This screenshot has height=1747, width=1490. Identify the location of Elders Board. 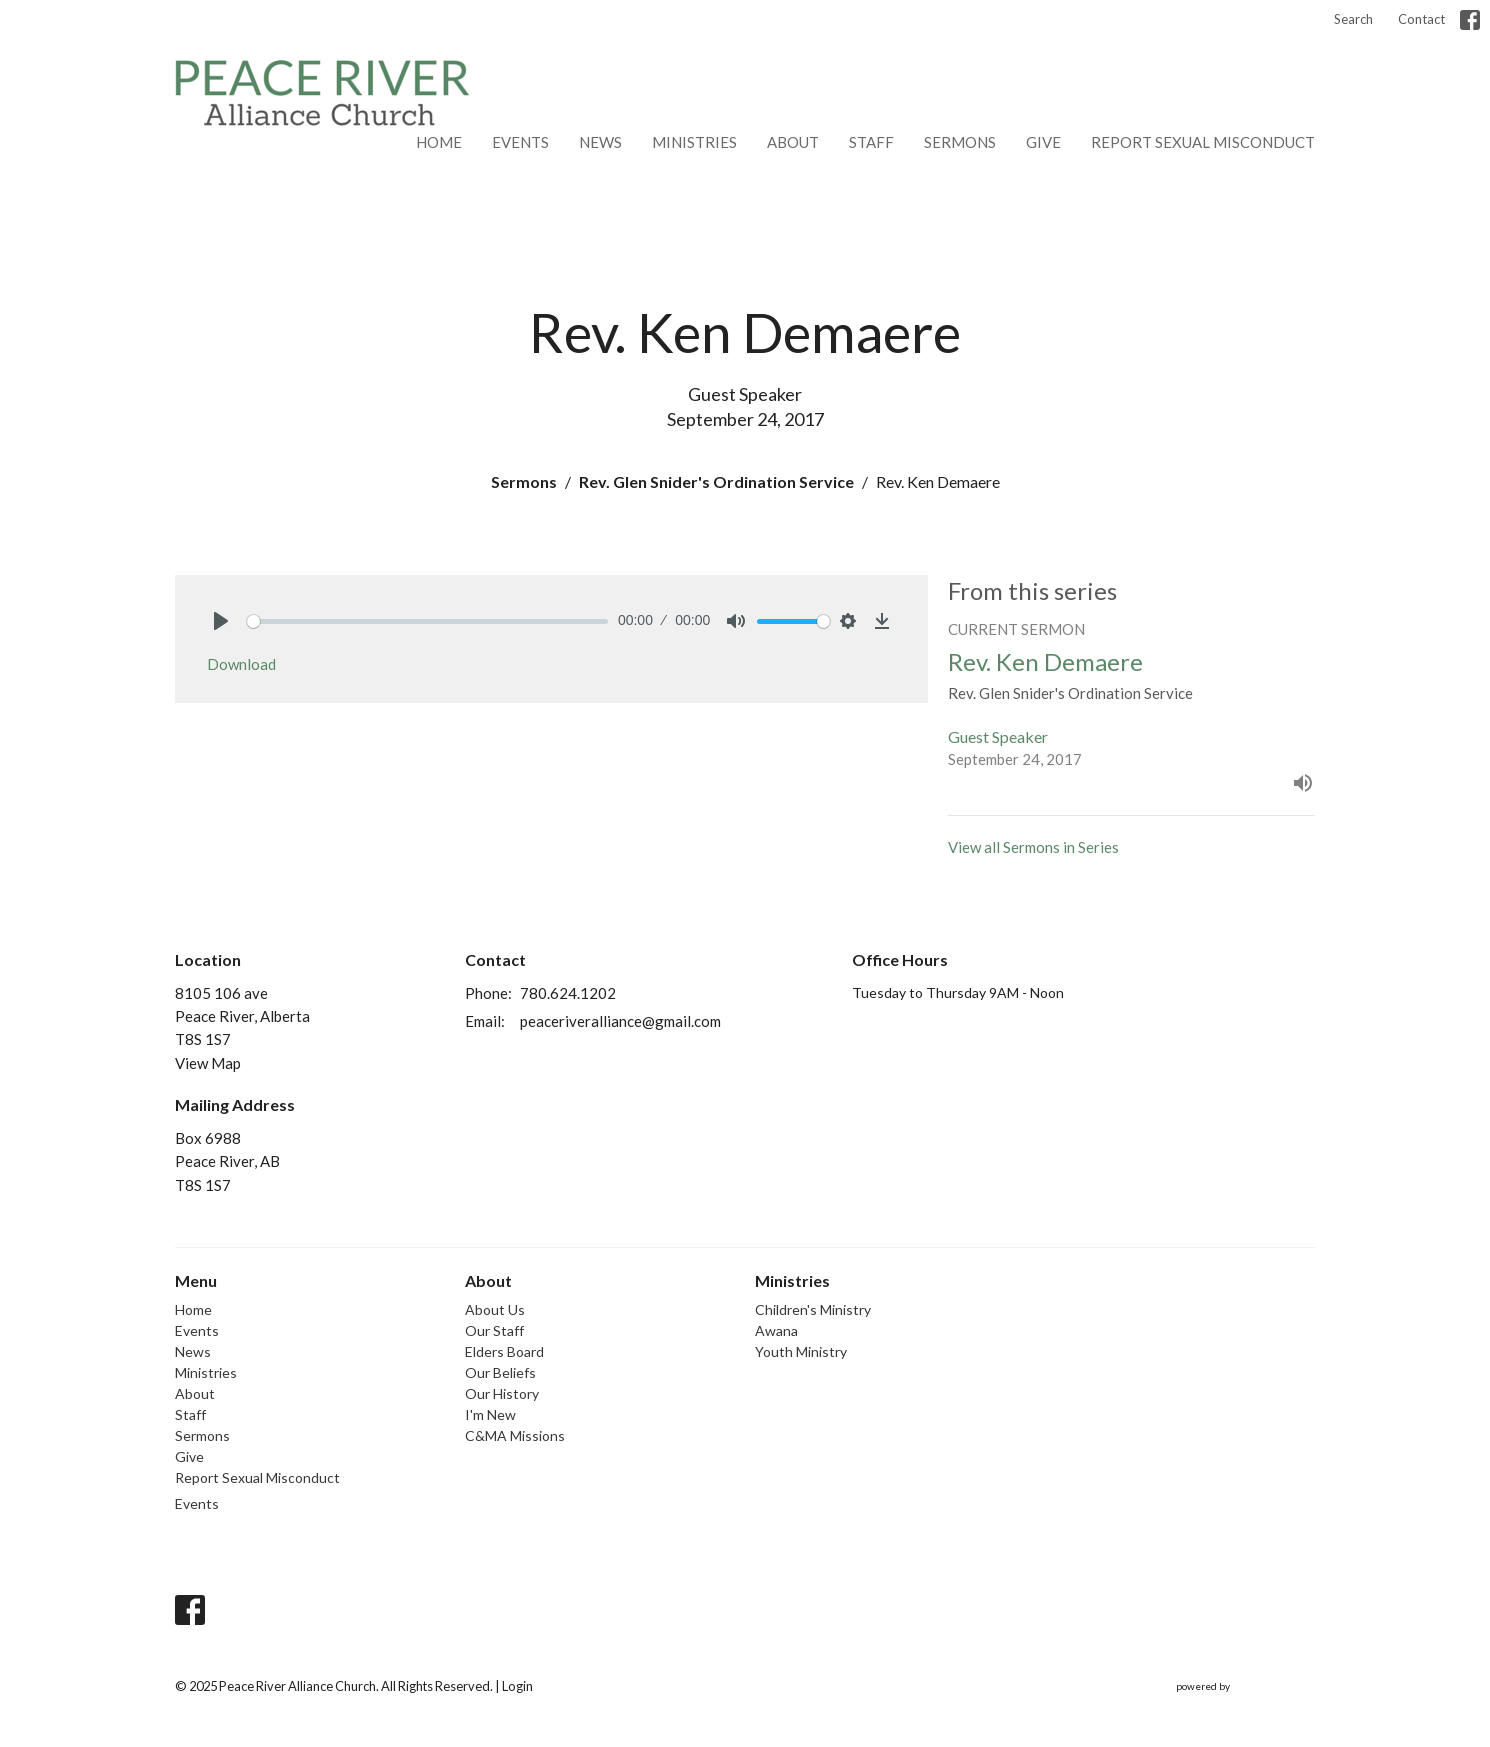
(504, 1351).